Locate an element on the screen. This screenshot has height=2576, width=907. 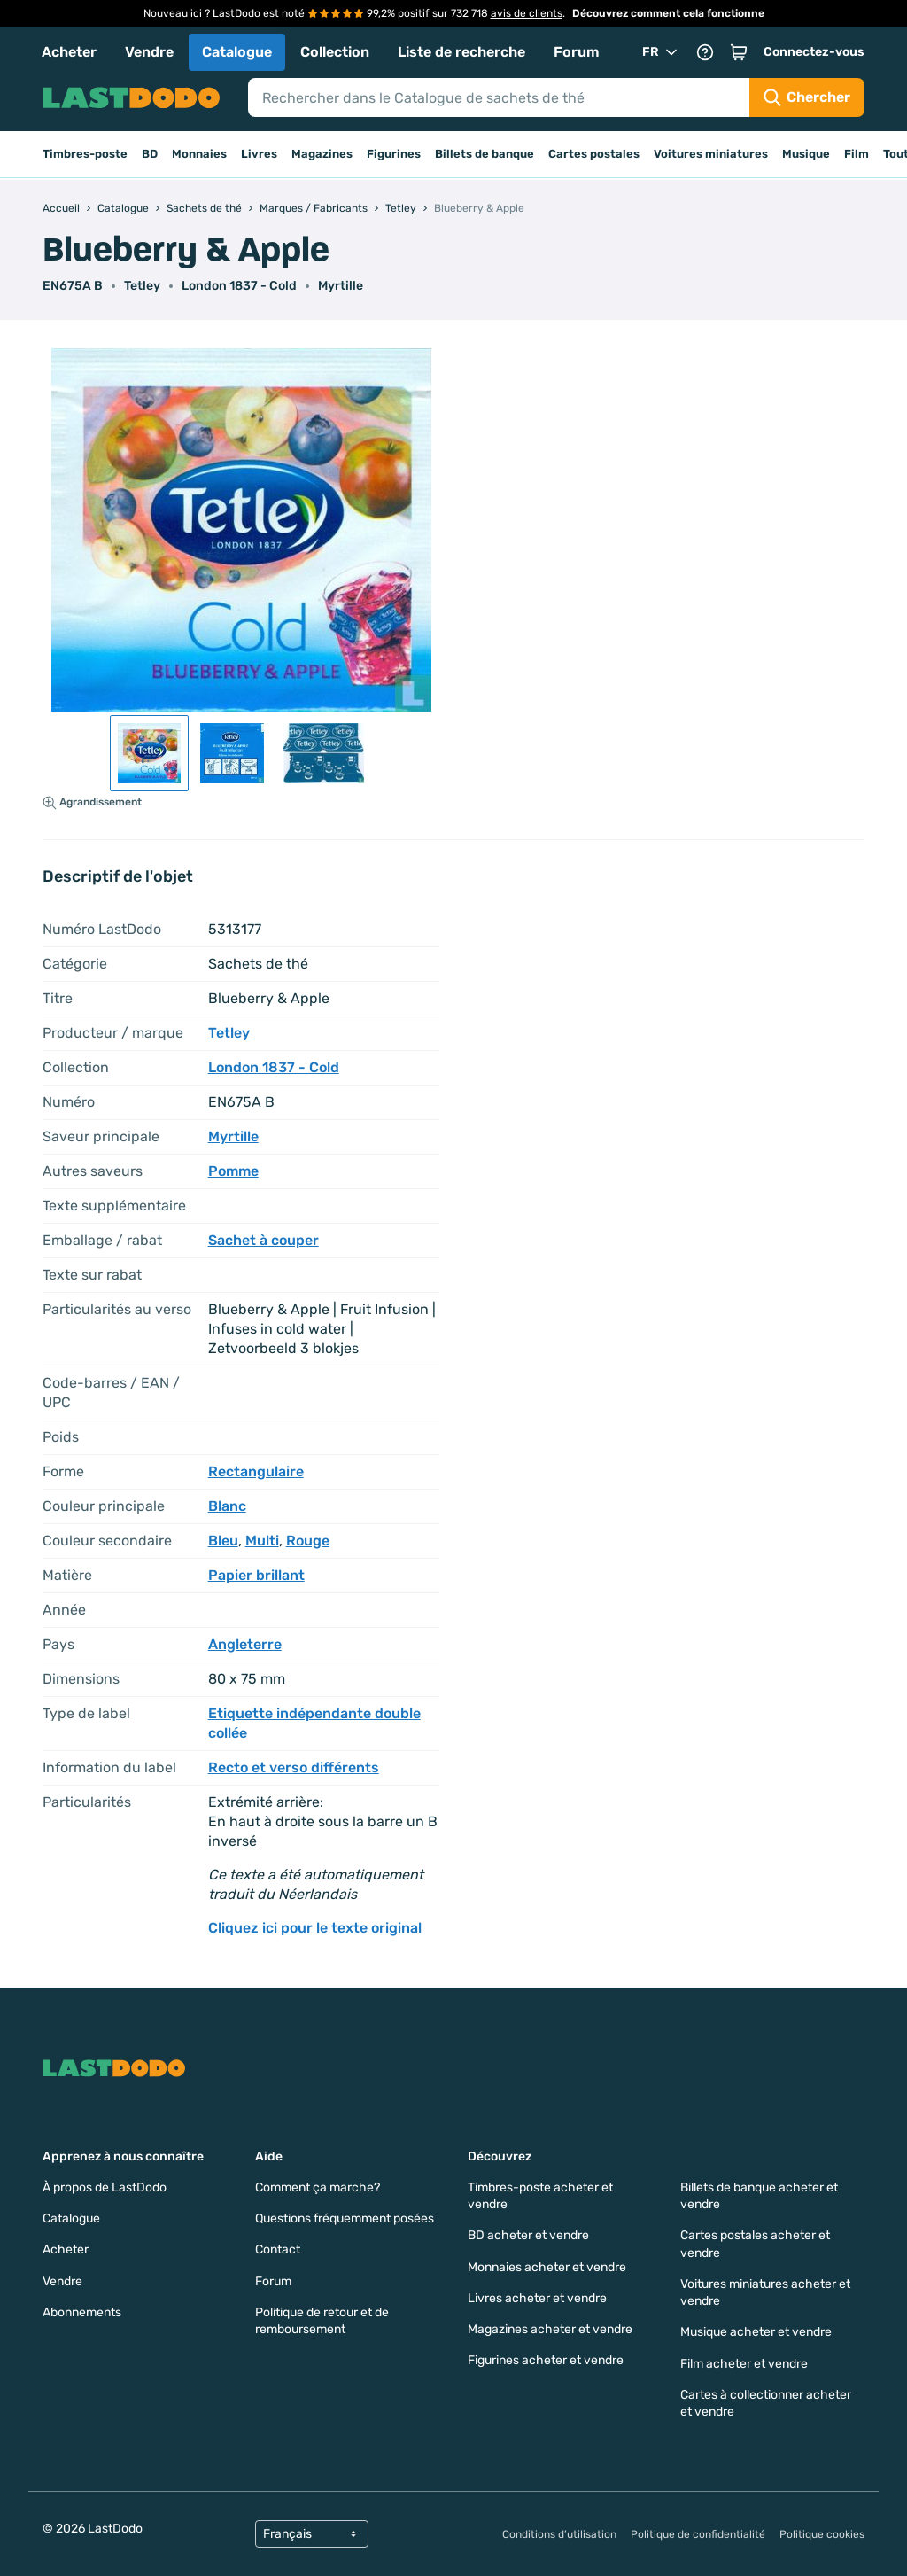
Bleu is located at coordinates (223, 1540).